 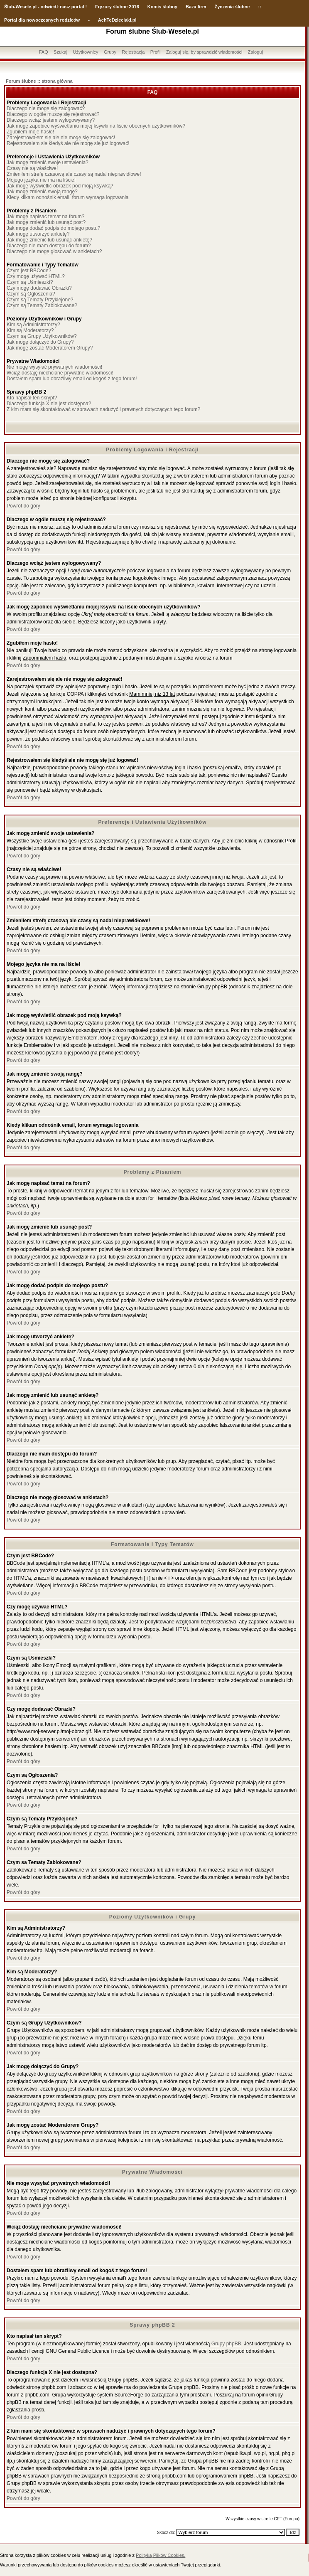 I want to click on Z kim mam się skontaktować w sprawach nadużyć i prawnych dotyczących tego forum?, so click(x=103, y=409).